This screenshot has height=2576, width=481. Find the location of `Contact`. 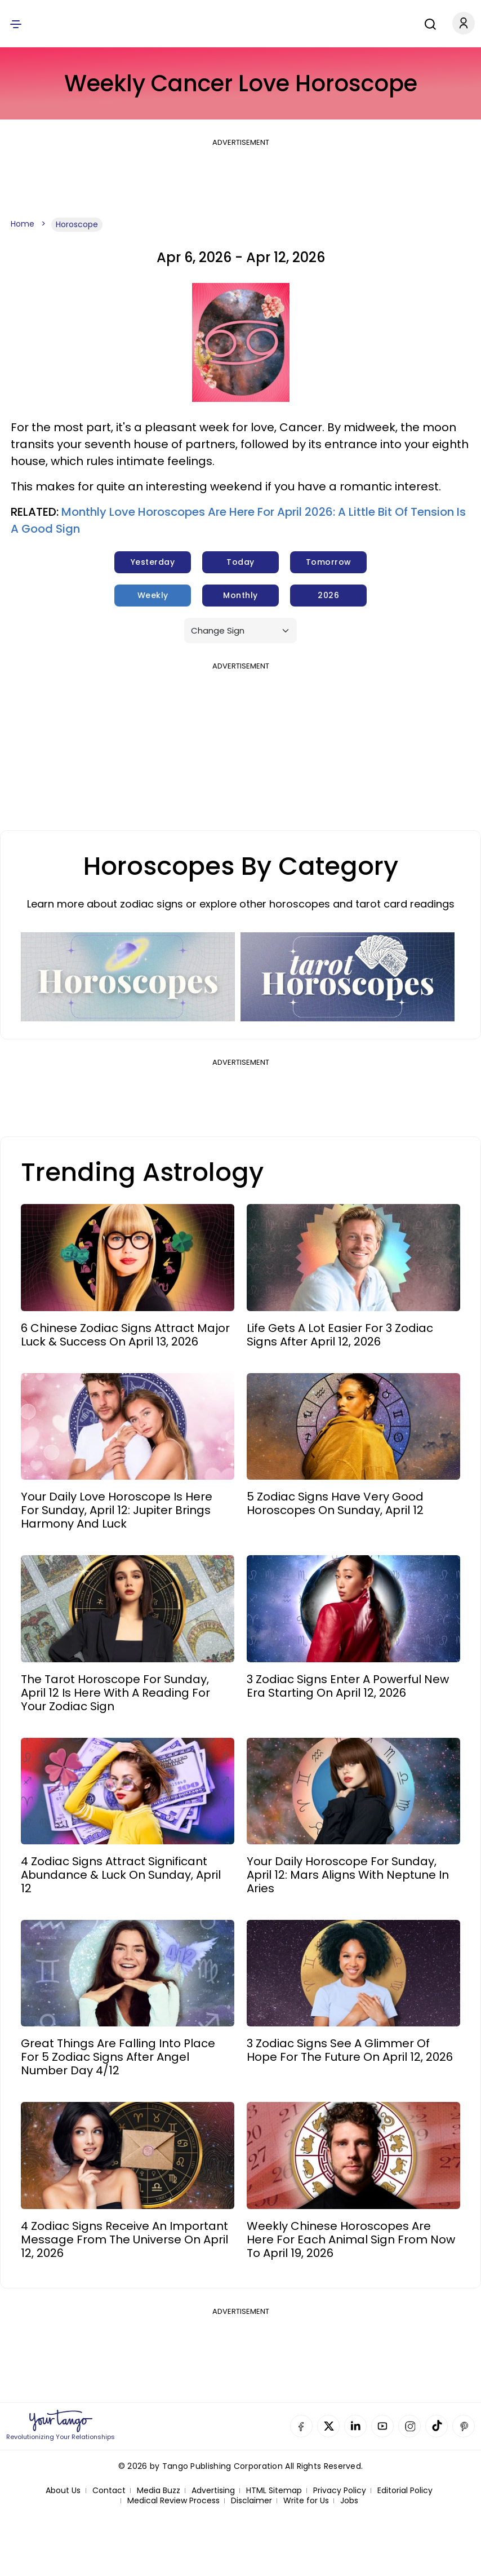

Contact is located at coordinates (109, 2490).